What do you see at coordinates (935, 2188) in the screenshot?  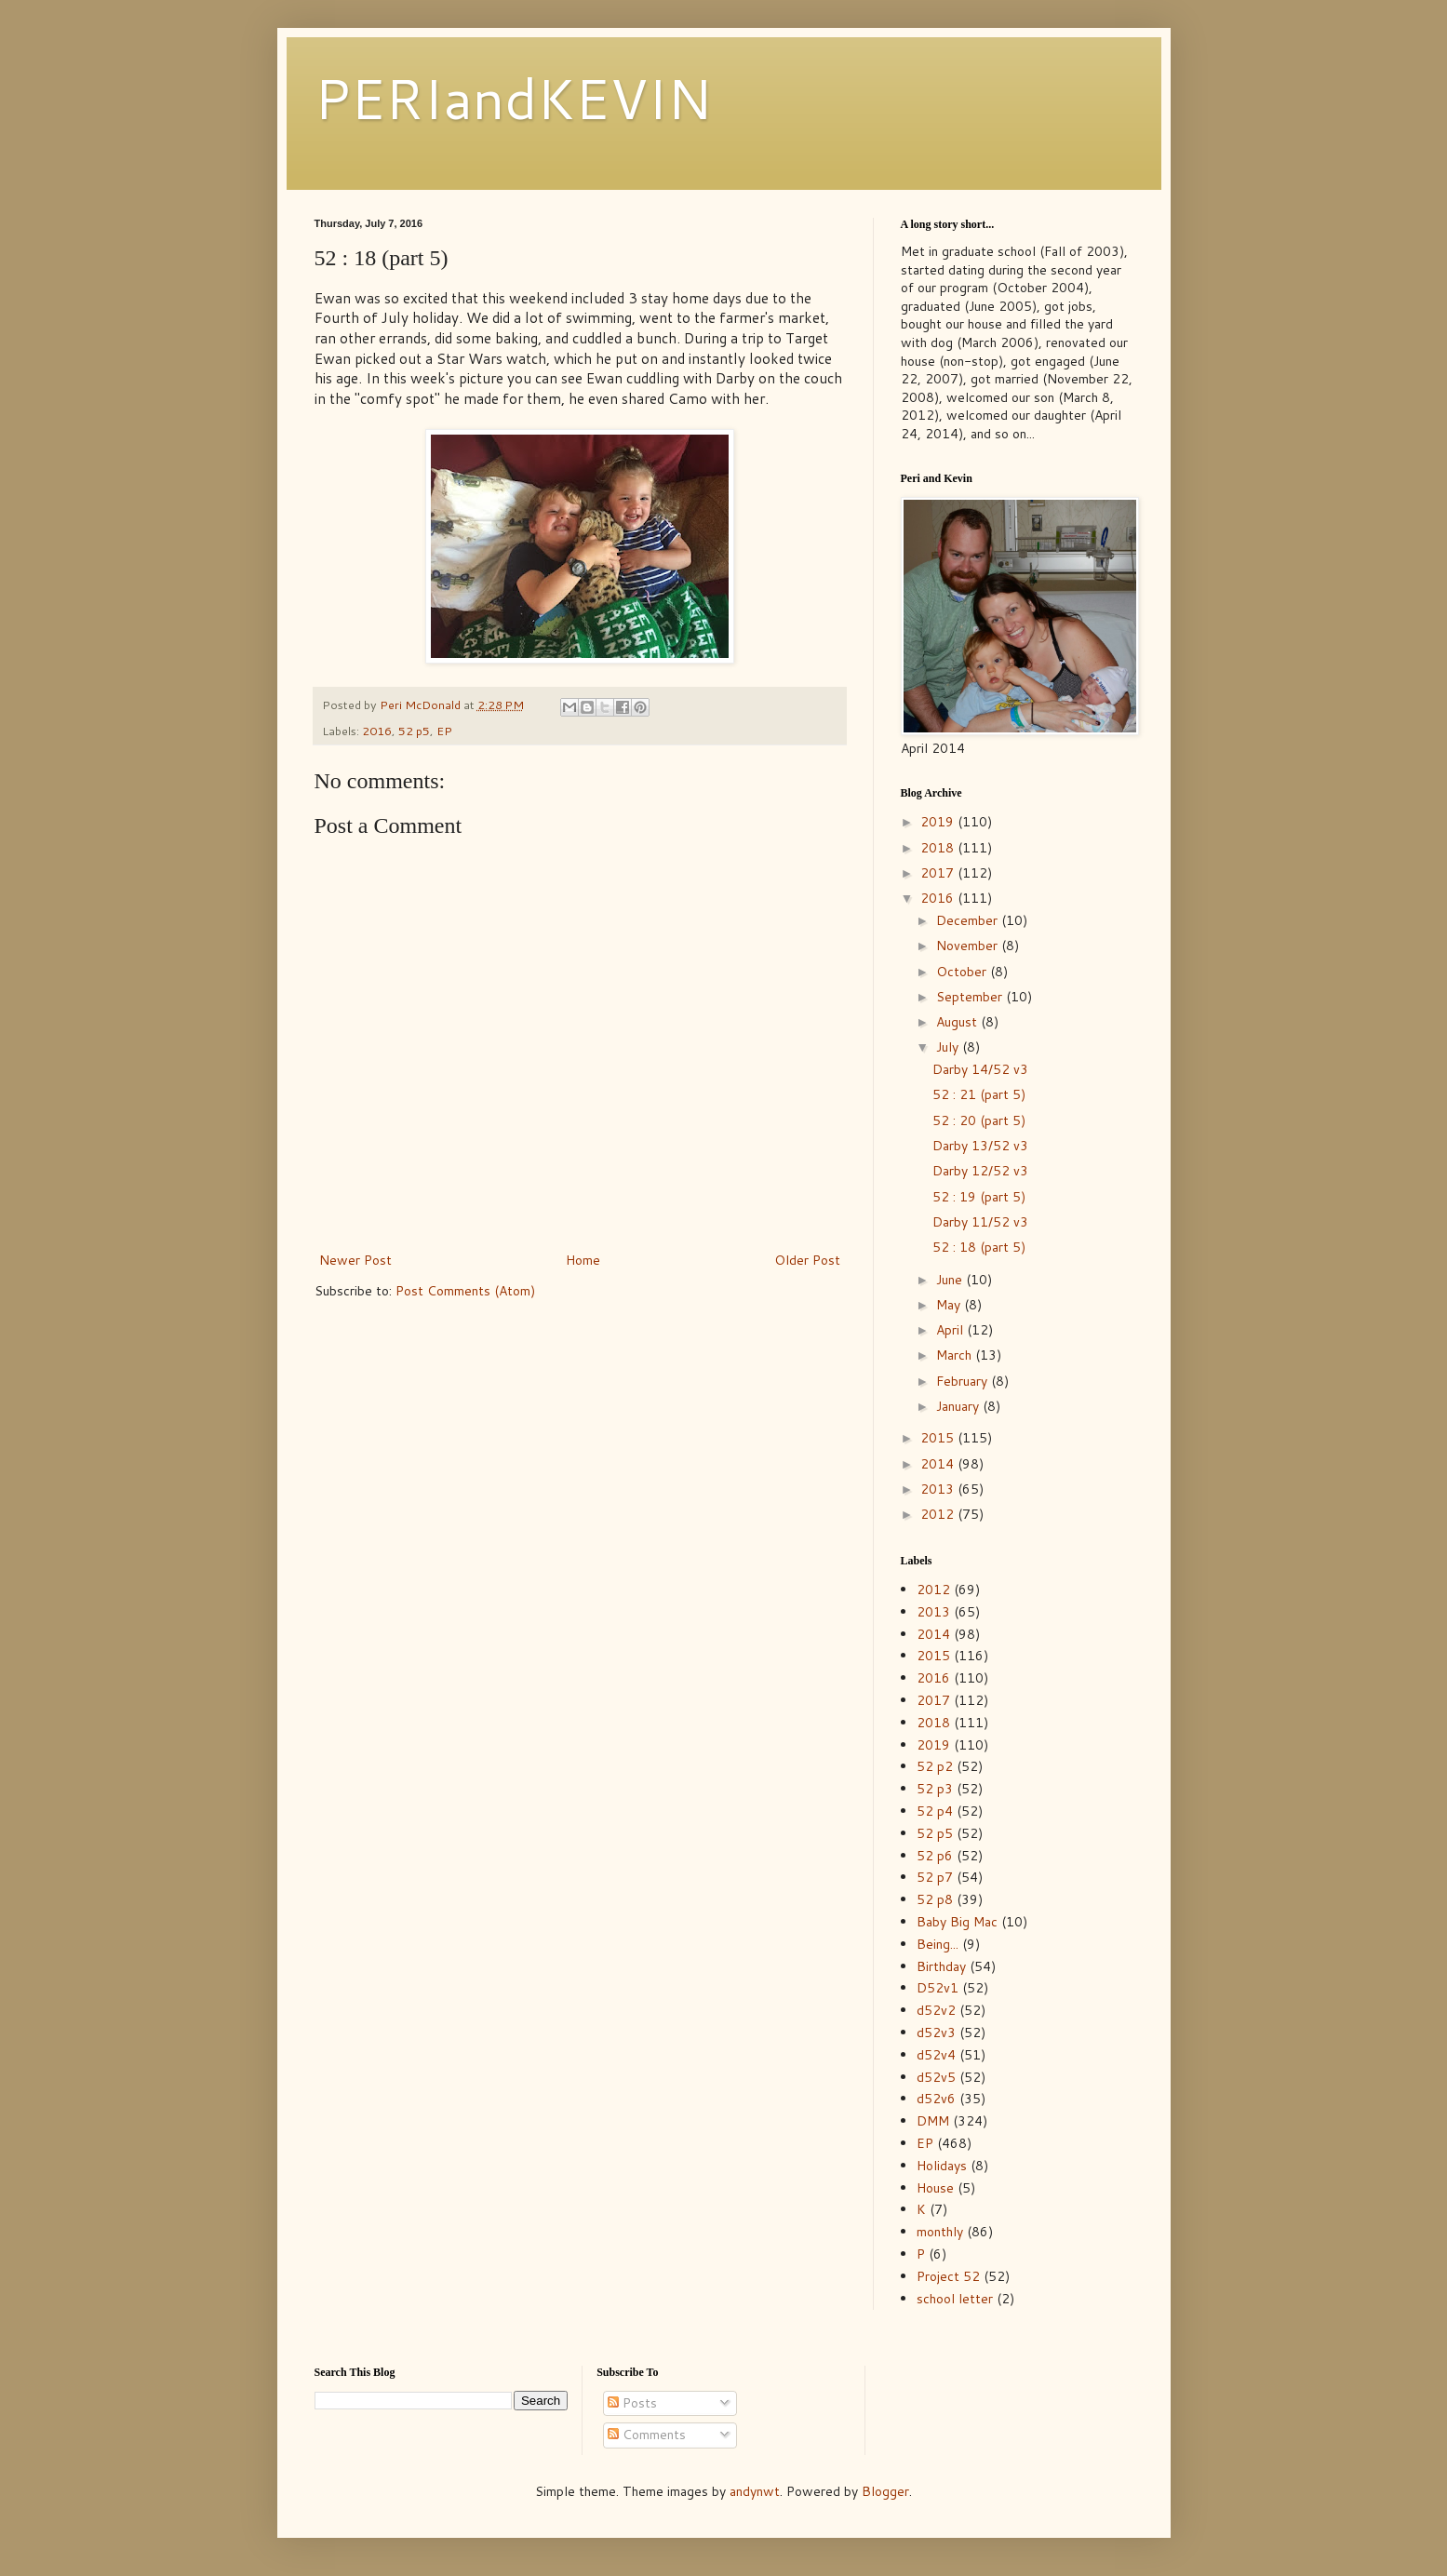 I see `House` at bounding box center [935, 2188].